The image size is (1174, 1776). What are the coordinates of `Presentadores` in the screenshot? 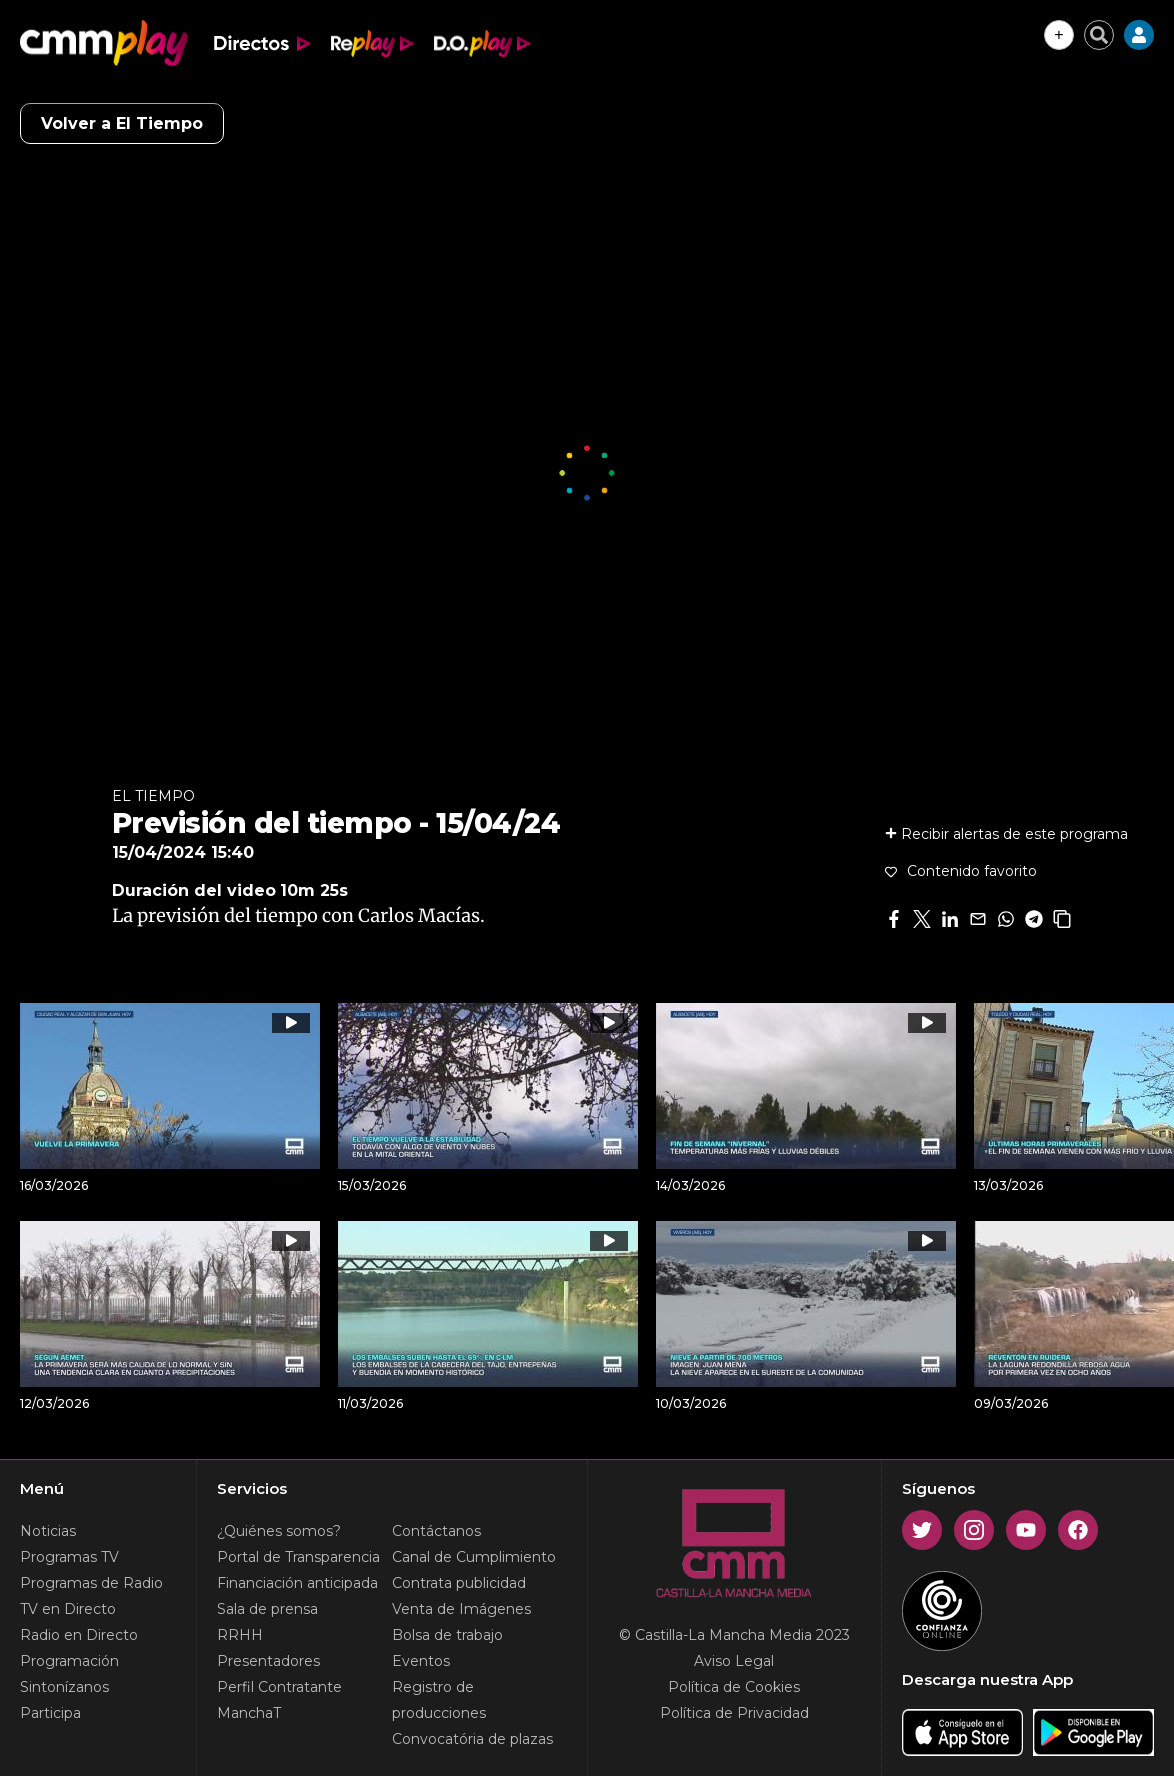 It's located at (268, 1661).